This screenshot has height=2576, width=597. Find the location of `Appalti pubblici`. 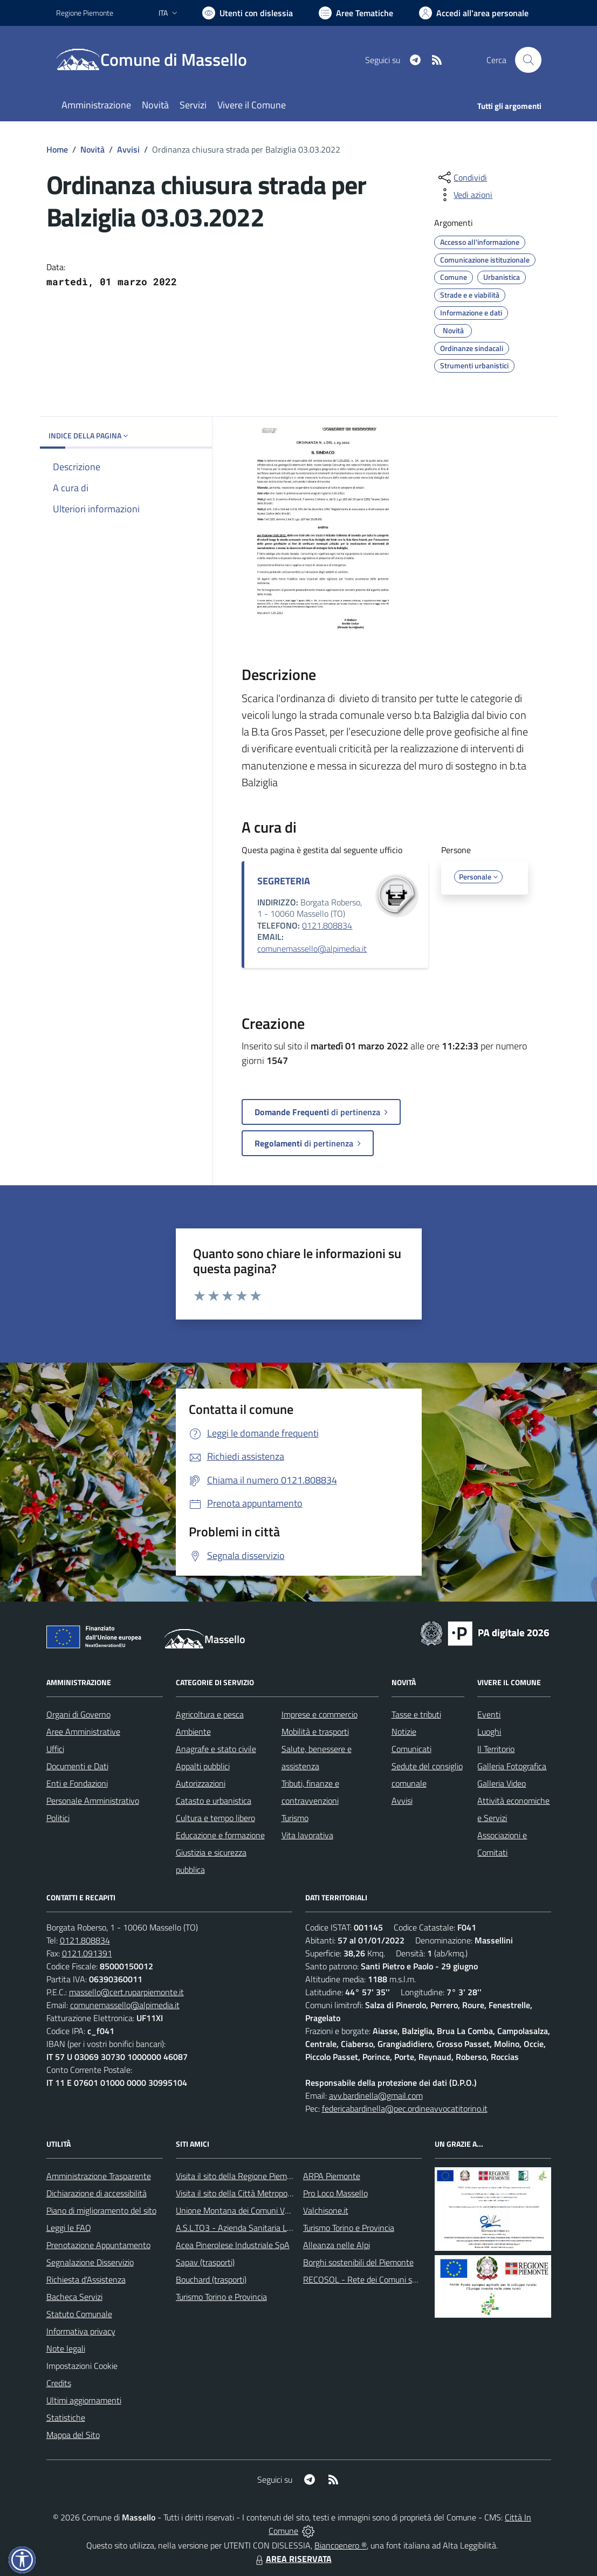

Appalti pubblici is located at coordinates (203, 1766).